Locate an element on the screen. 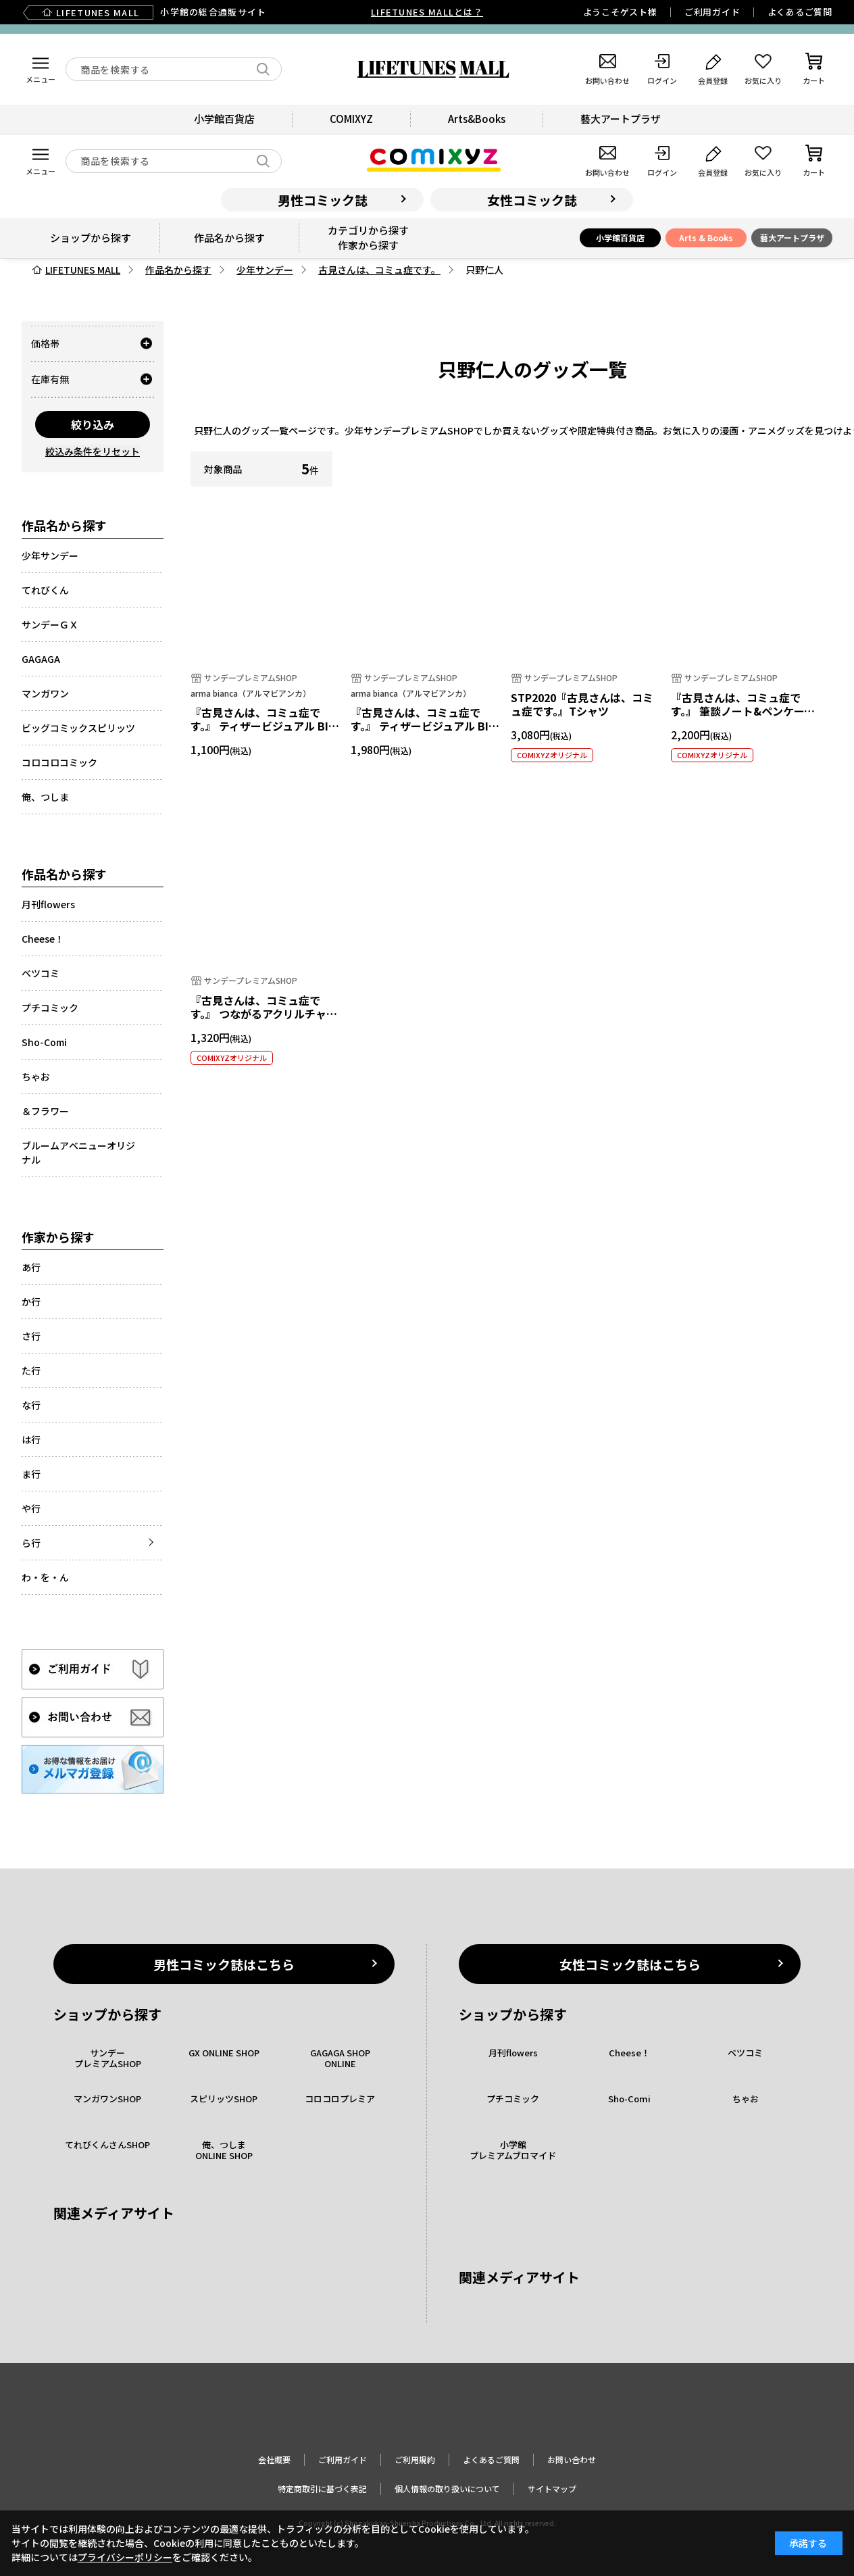  絞り込み is located at coordinates (92, 424).